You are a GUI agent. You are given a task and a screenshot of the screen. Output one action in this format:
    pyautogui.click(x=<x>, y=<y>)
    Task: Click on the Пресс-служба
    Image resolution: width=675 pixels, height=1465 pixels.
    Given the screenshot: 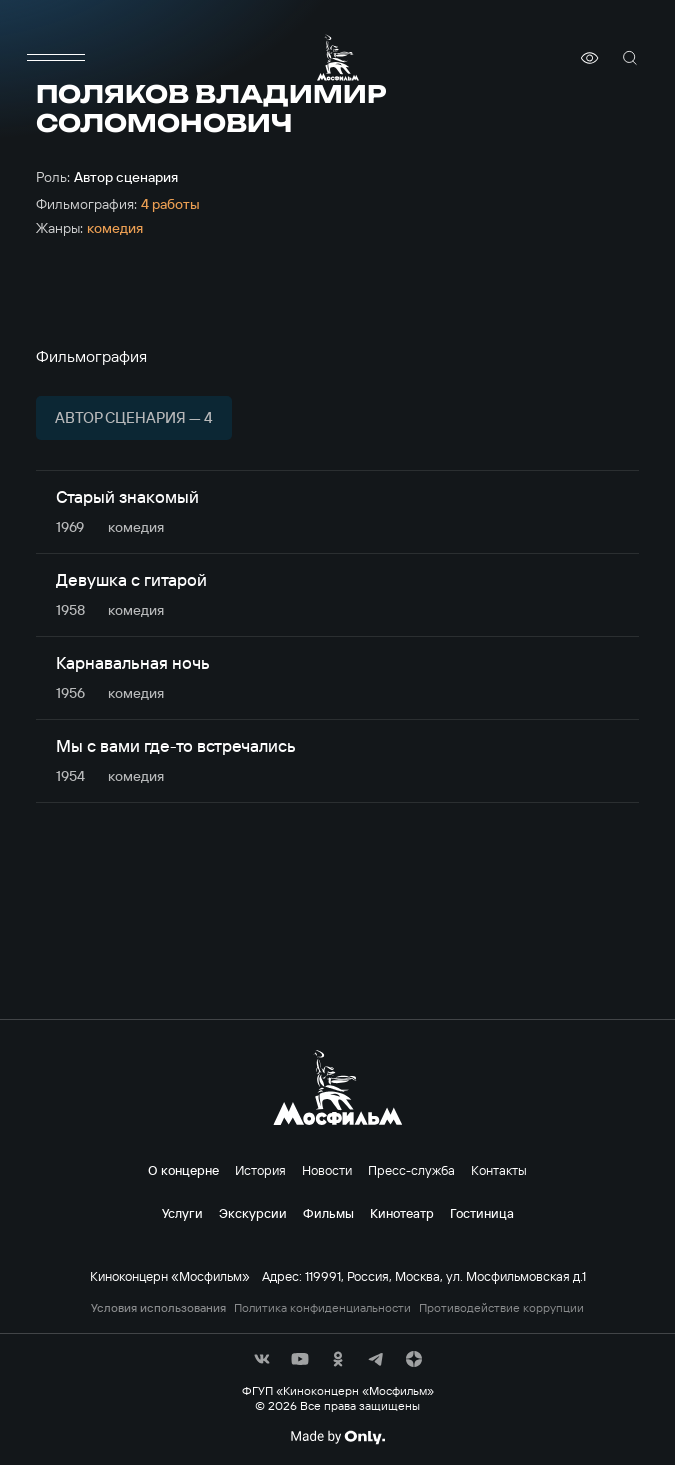 What is the action you would take?
    pyautogui.click(x=411, y=1170)
    